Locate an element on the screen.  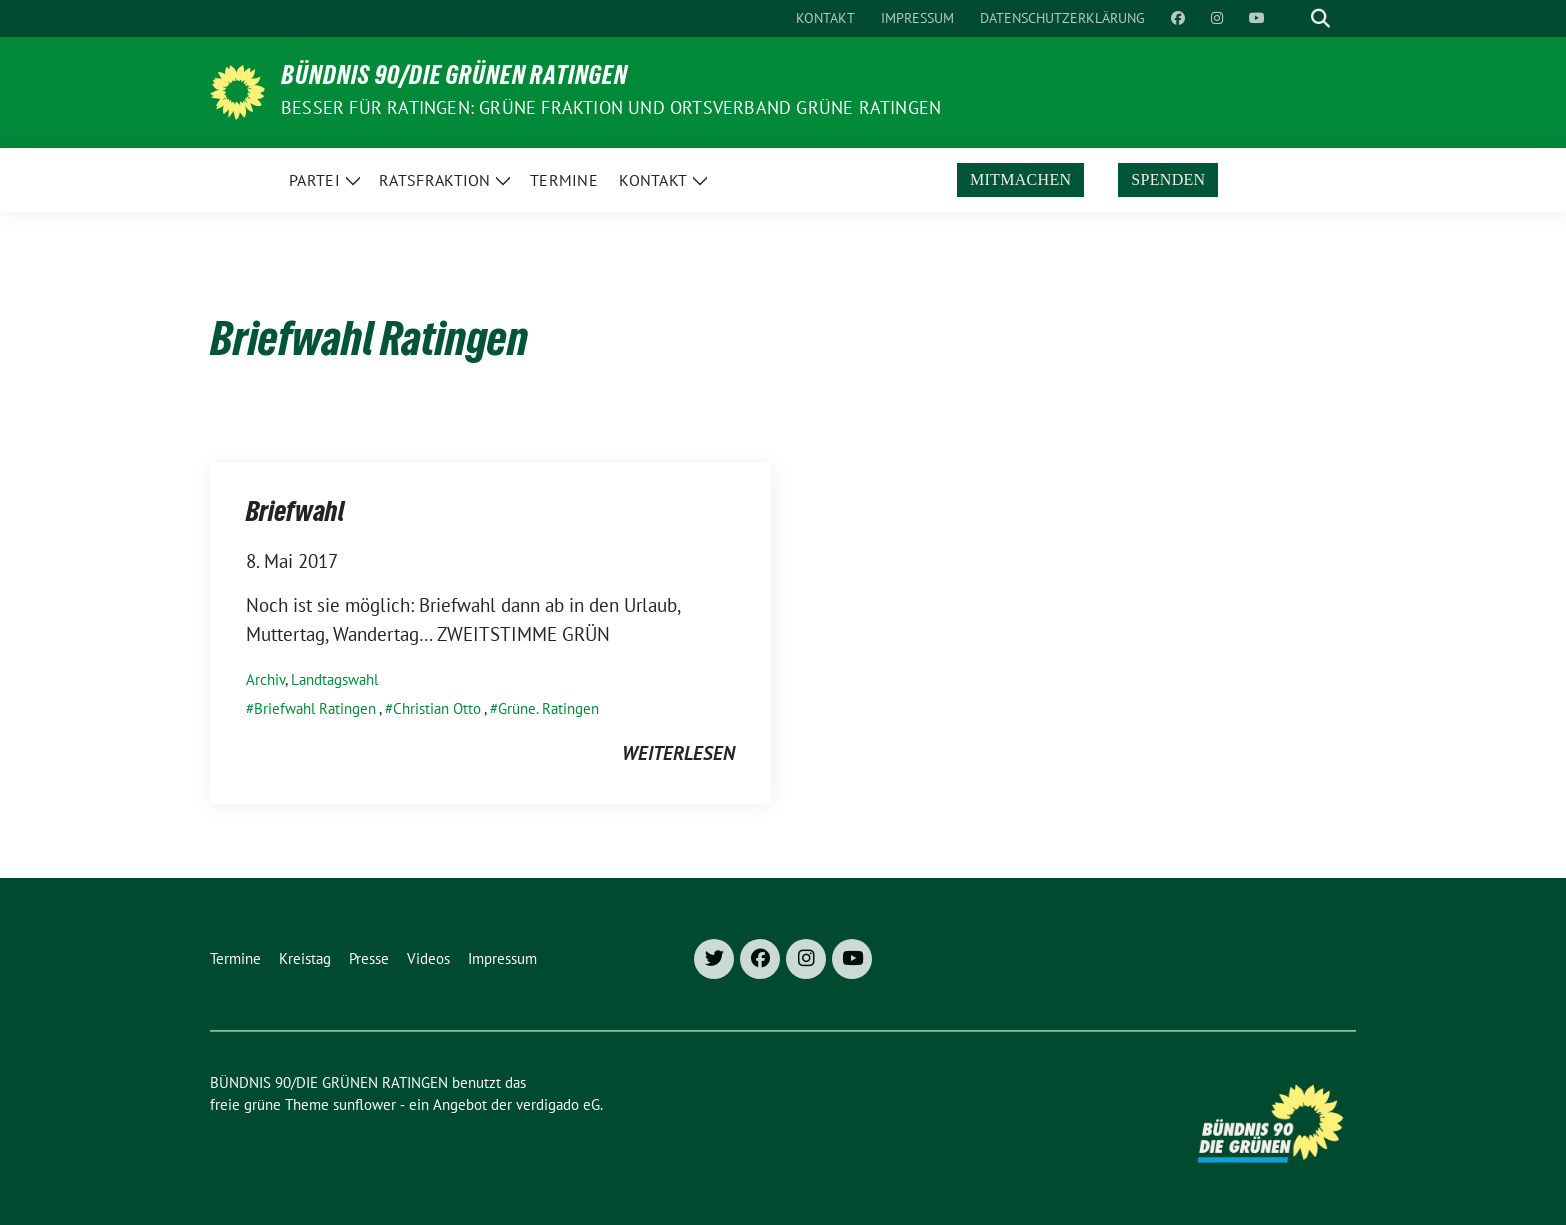
Briefwahl is located at coordinates (295, 515).